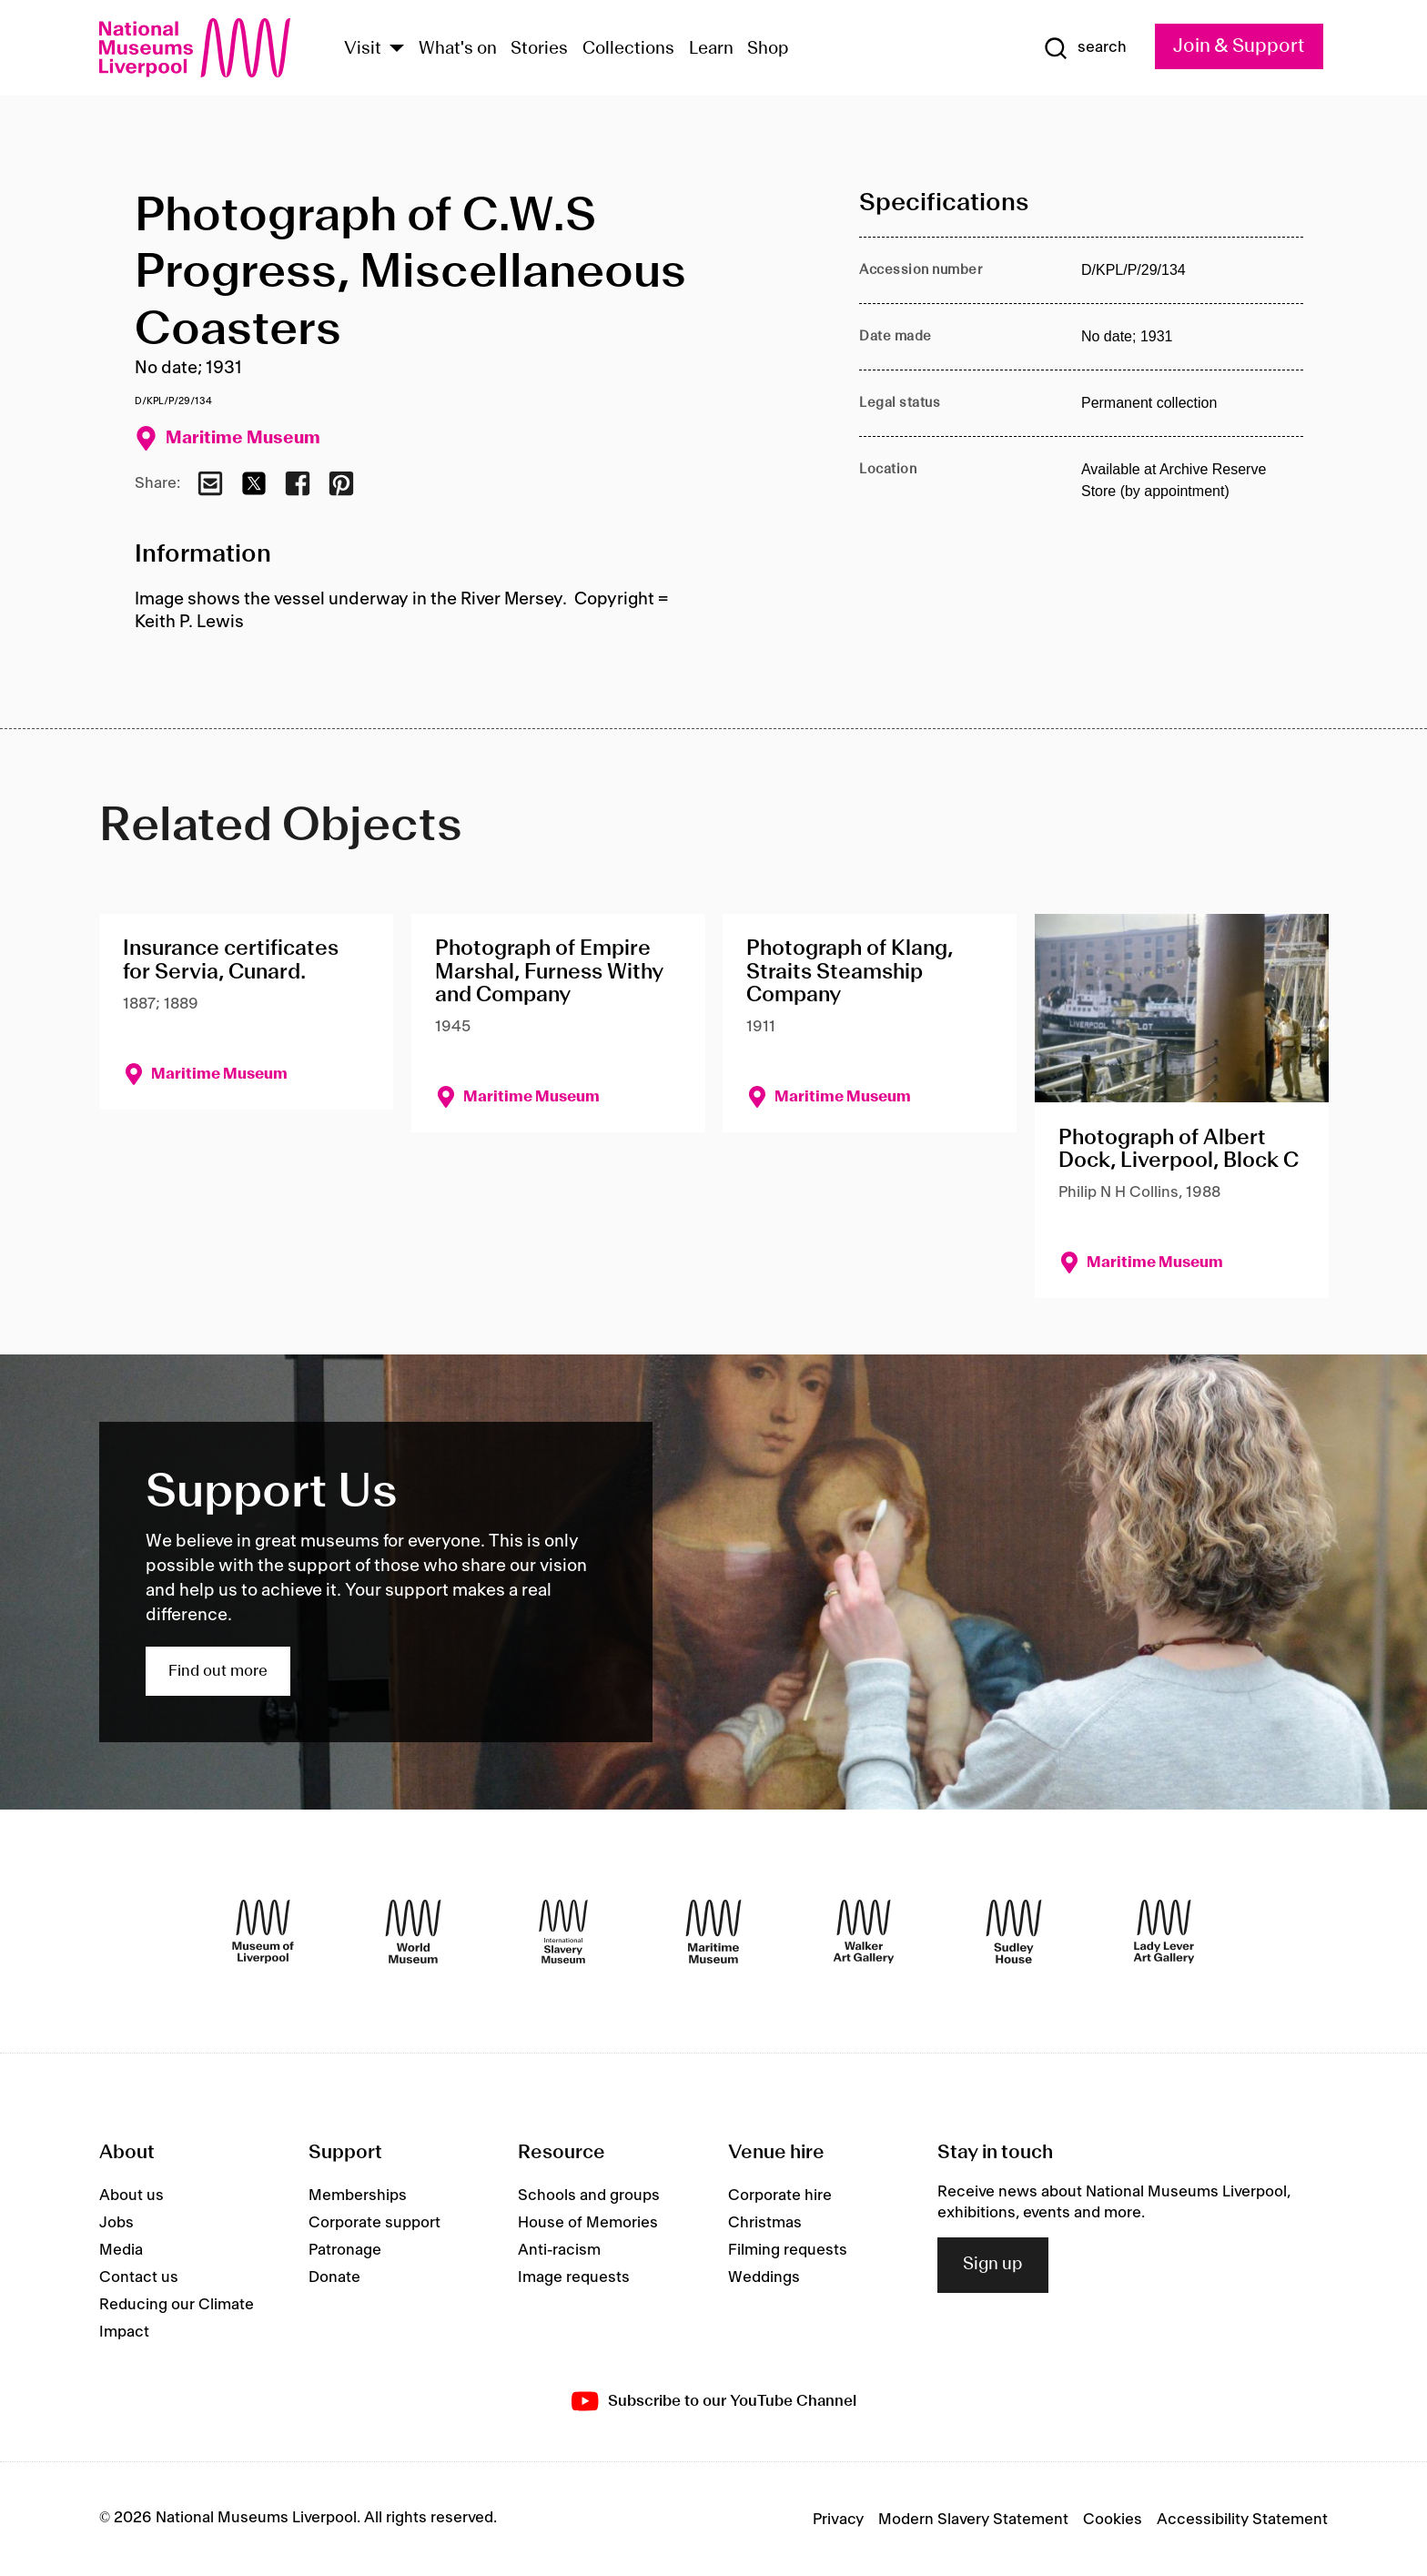 Image resolution: width=1427 pixels, height=2576 pixels. What do you see at coordinates (1014, 1931) in the screenshot?
I see `[Sudley House]` at bounding box center [1014, 1931].